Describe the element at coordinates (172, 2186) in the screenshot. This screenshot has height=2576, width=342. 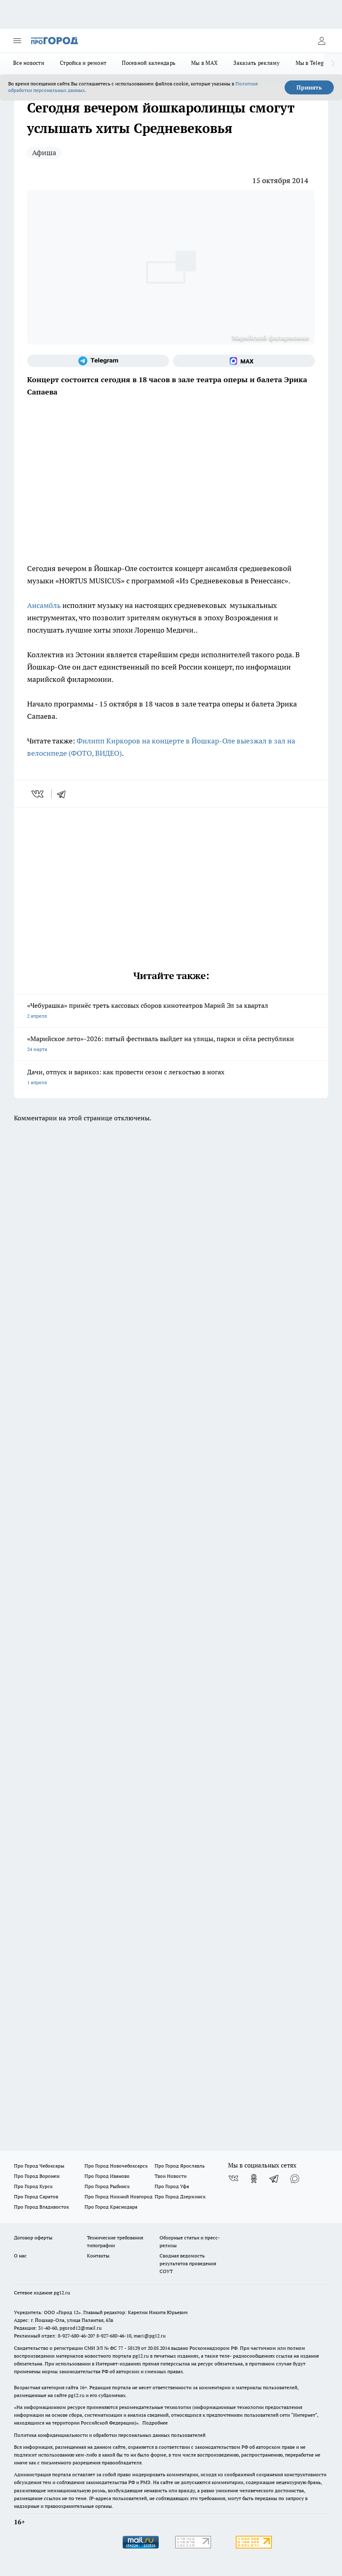
I see `Про Город Уфа` at that location.